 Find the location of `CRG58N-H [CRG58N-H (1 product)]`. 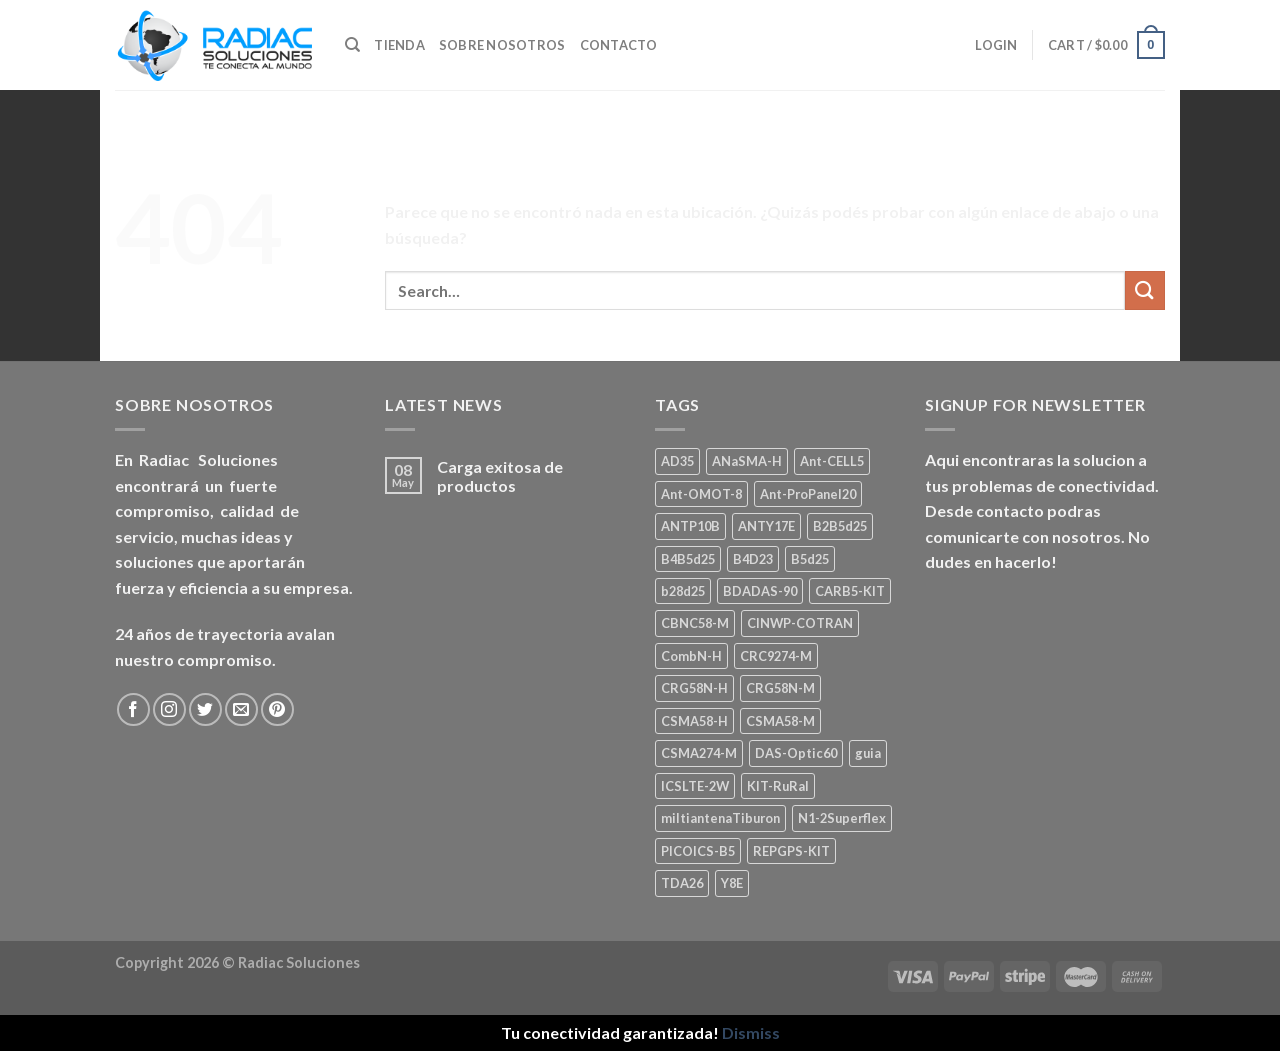

CRG58N-H [CRG58N-H (1 product)] is located at coordinates (694, 688).